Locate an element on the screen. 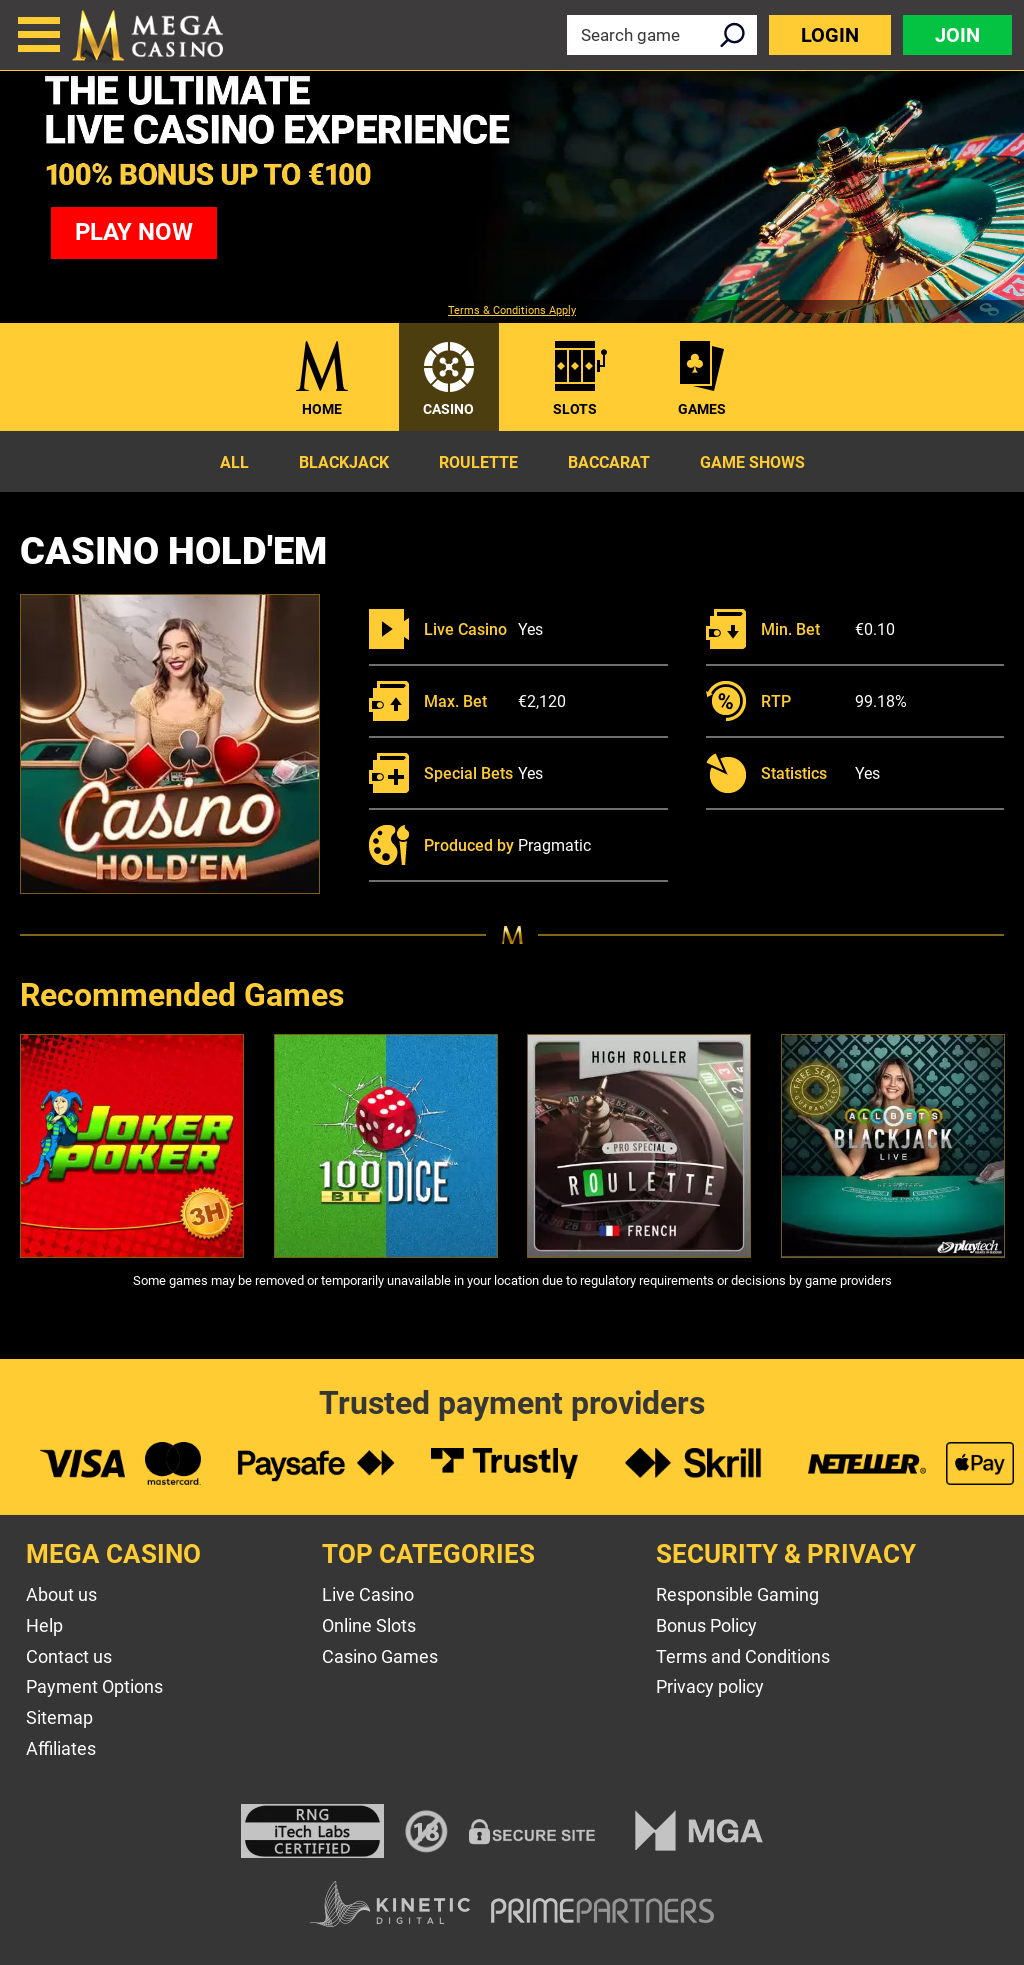  Terms & Conditions Apply is located at coordinates (512, 311).